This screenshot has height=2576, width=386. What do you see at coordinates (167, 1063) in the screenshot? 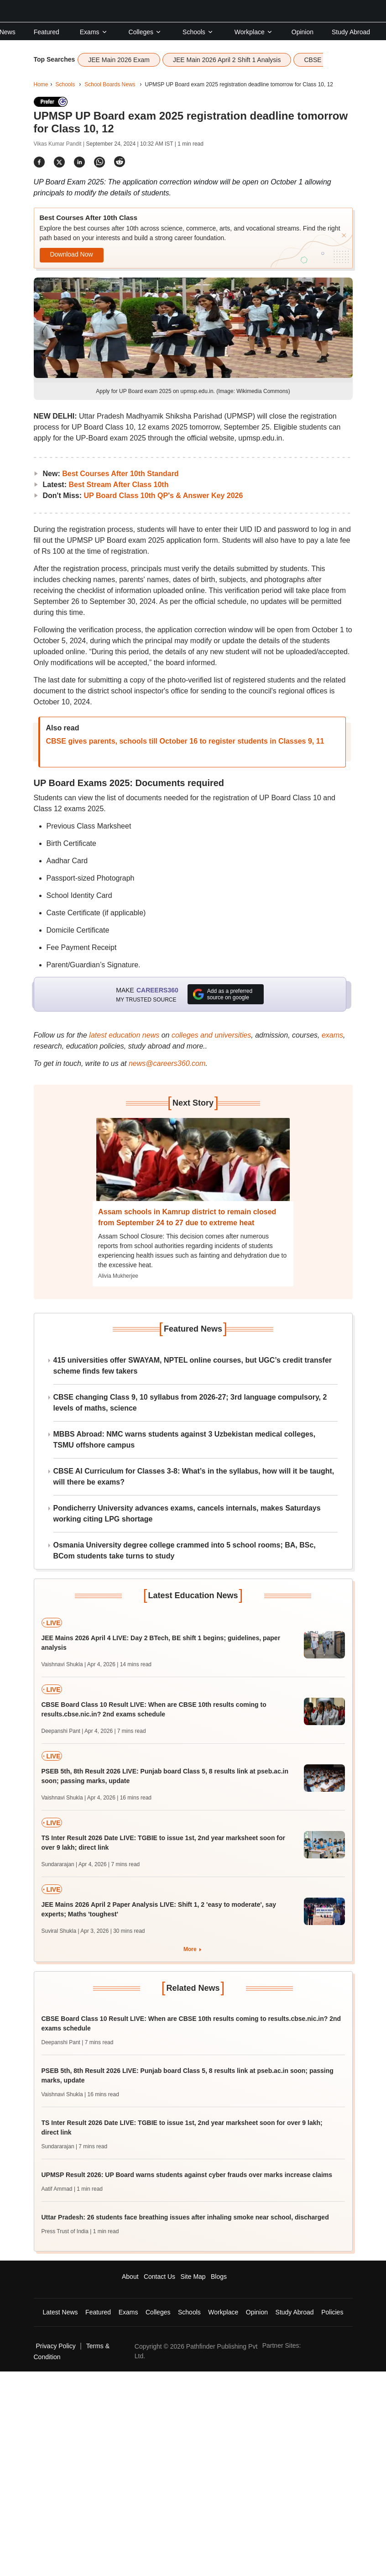
I see `news@careers360.com` at bounding box center [167, 1063].